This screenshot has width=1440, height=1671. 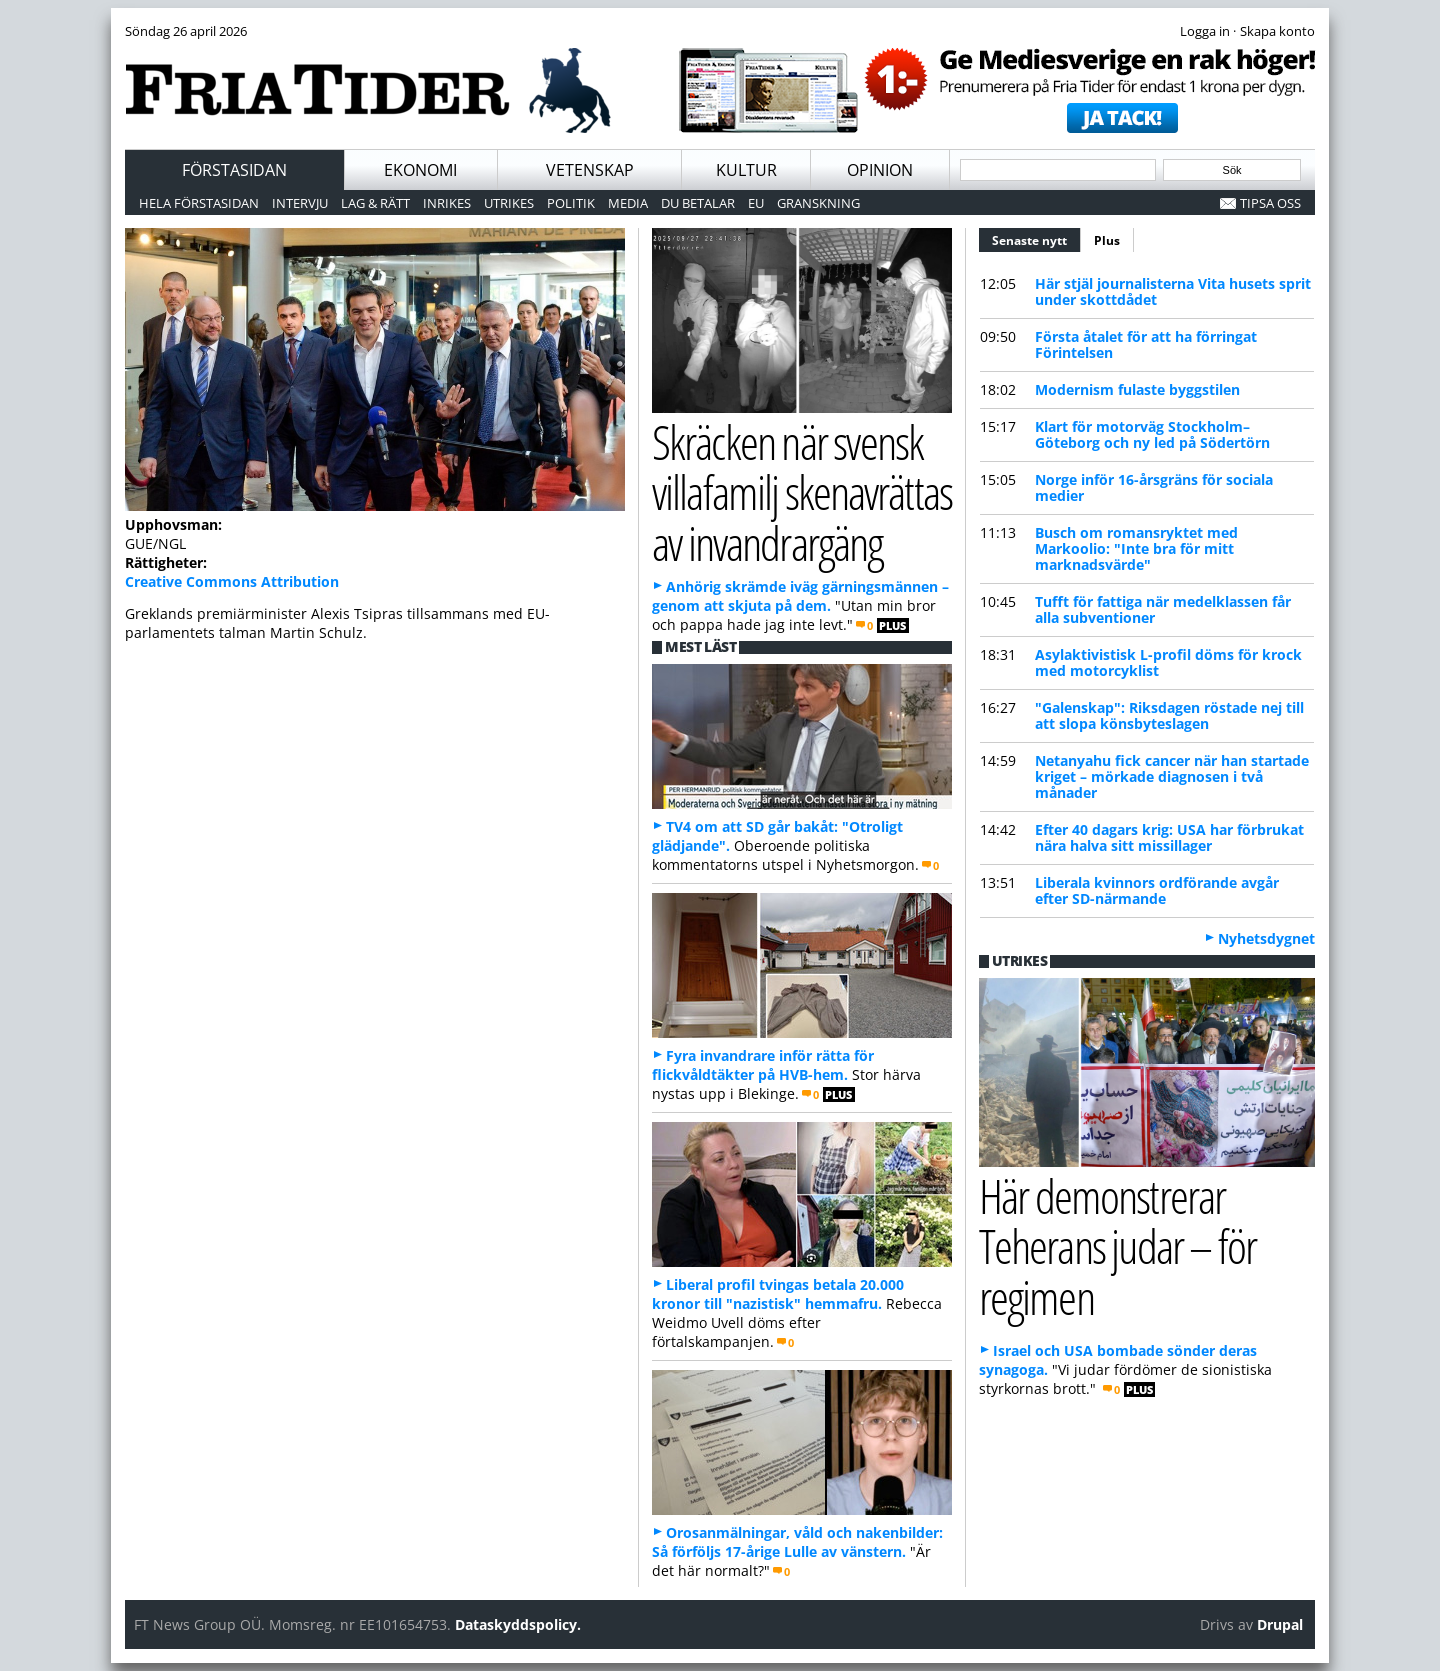 I want to click on Förstasidan, so click(x=234, y=170).